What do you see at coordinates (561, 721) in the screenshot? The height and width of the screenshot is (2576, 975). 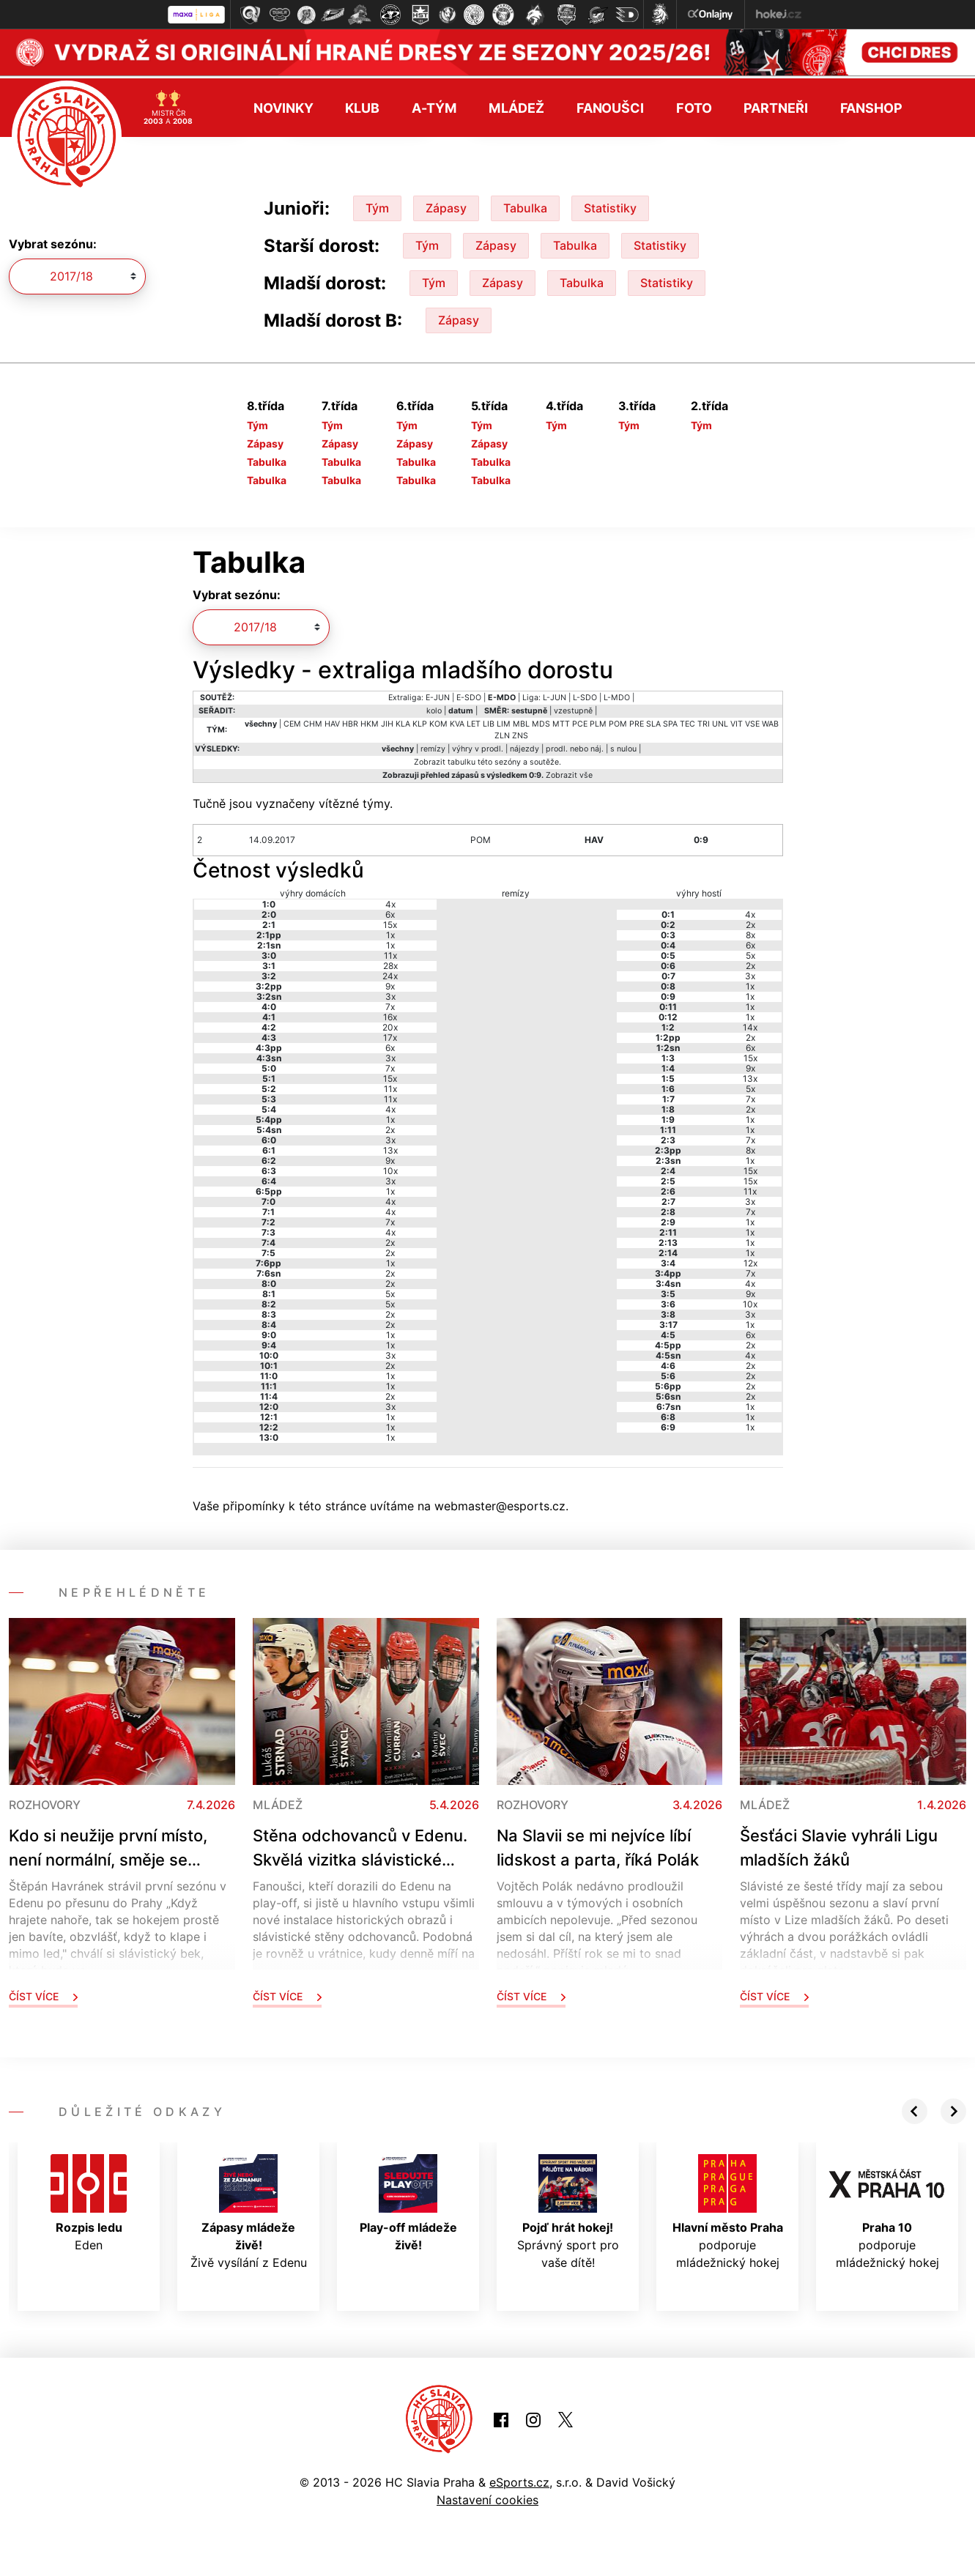 I see `MTT` at bounding box center [561, 721].